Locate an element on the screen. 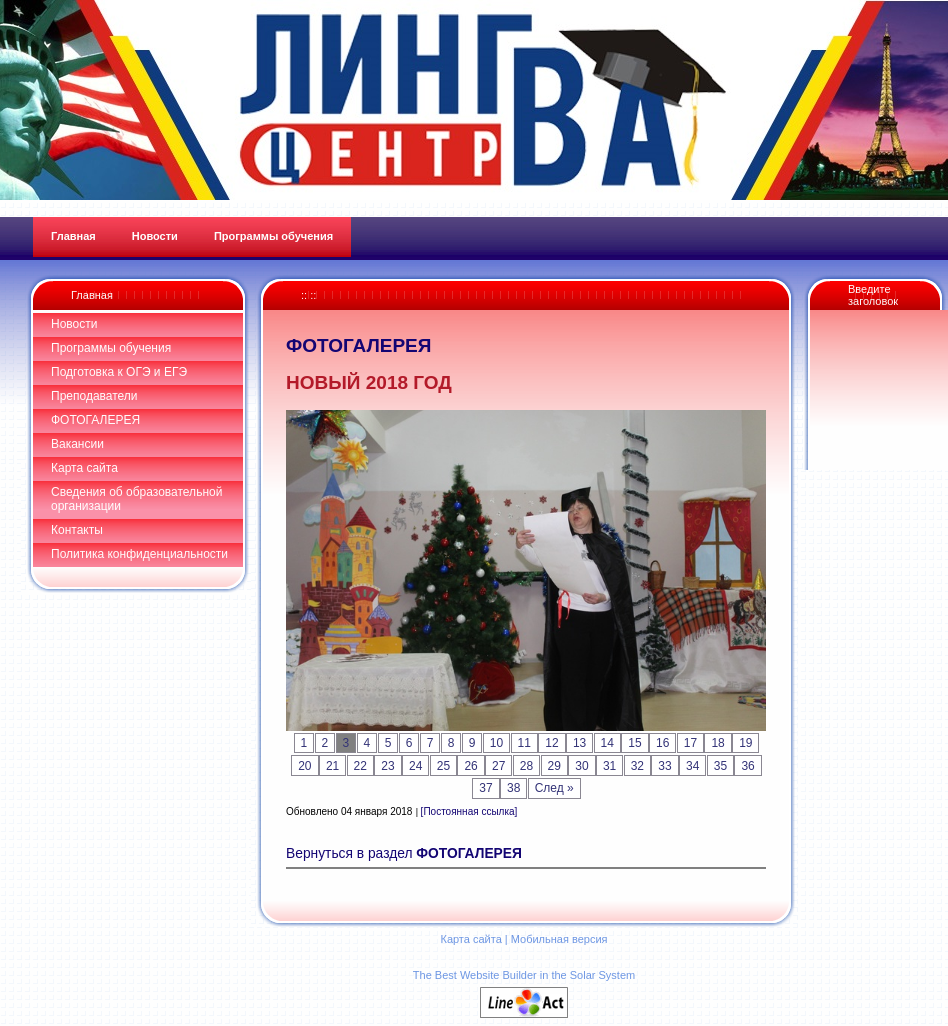  30 is located at coordinates (581, 766).